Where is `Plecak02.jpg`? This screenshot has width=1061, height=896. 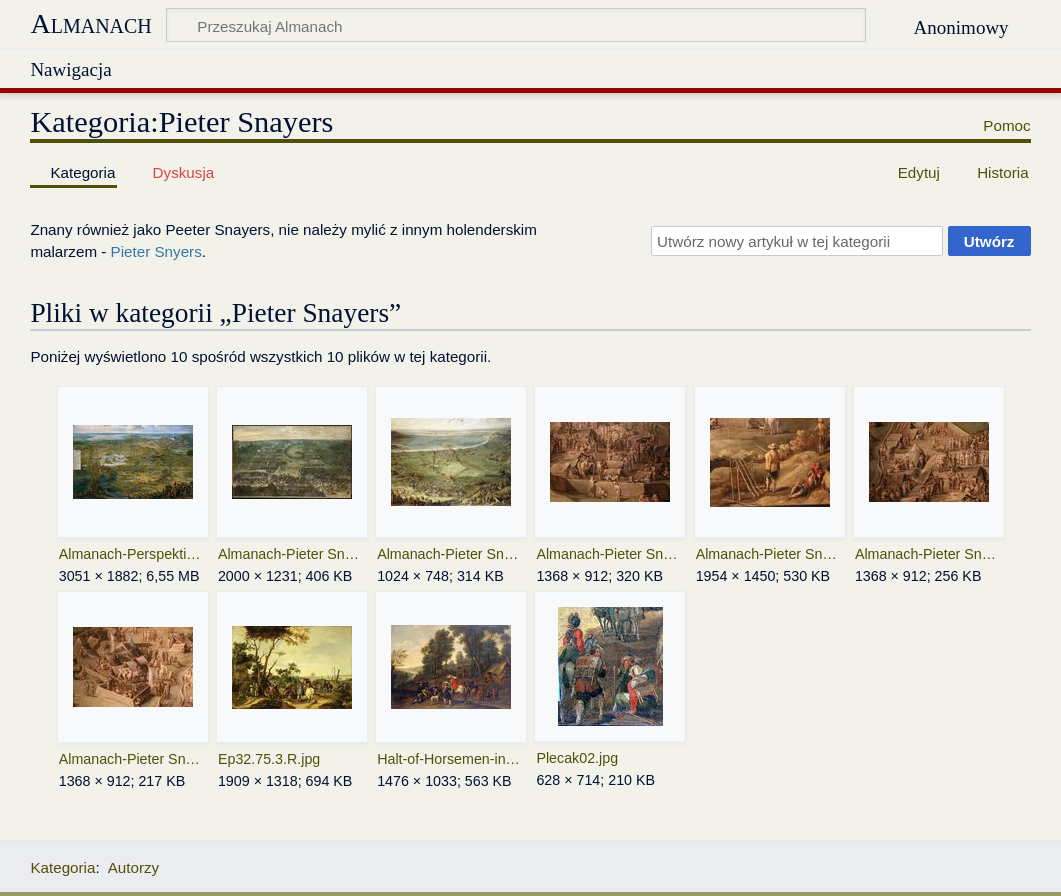
Plecak02.jpg is located at coordinates (577, 758).